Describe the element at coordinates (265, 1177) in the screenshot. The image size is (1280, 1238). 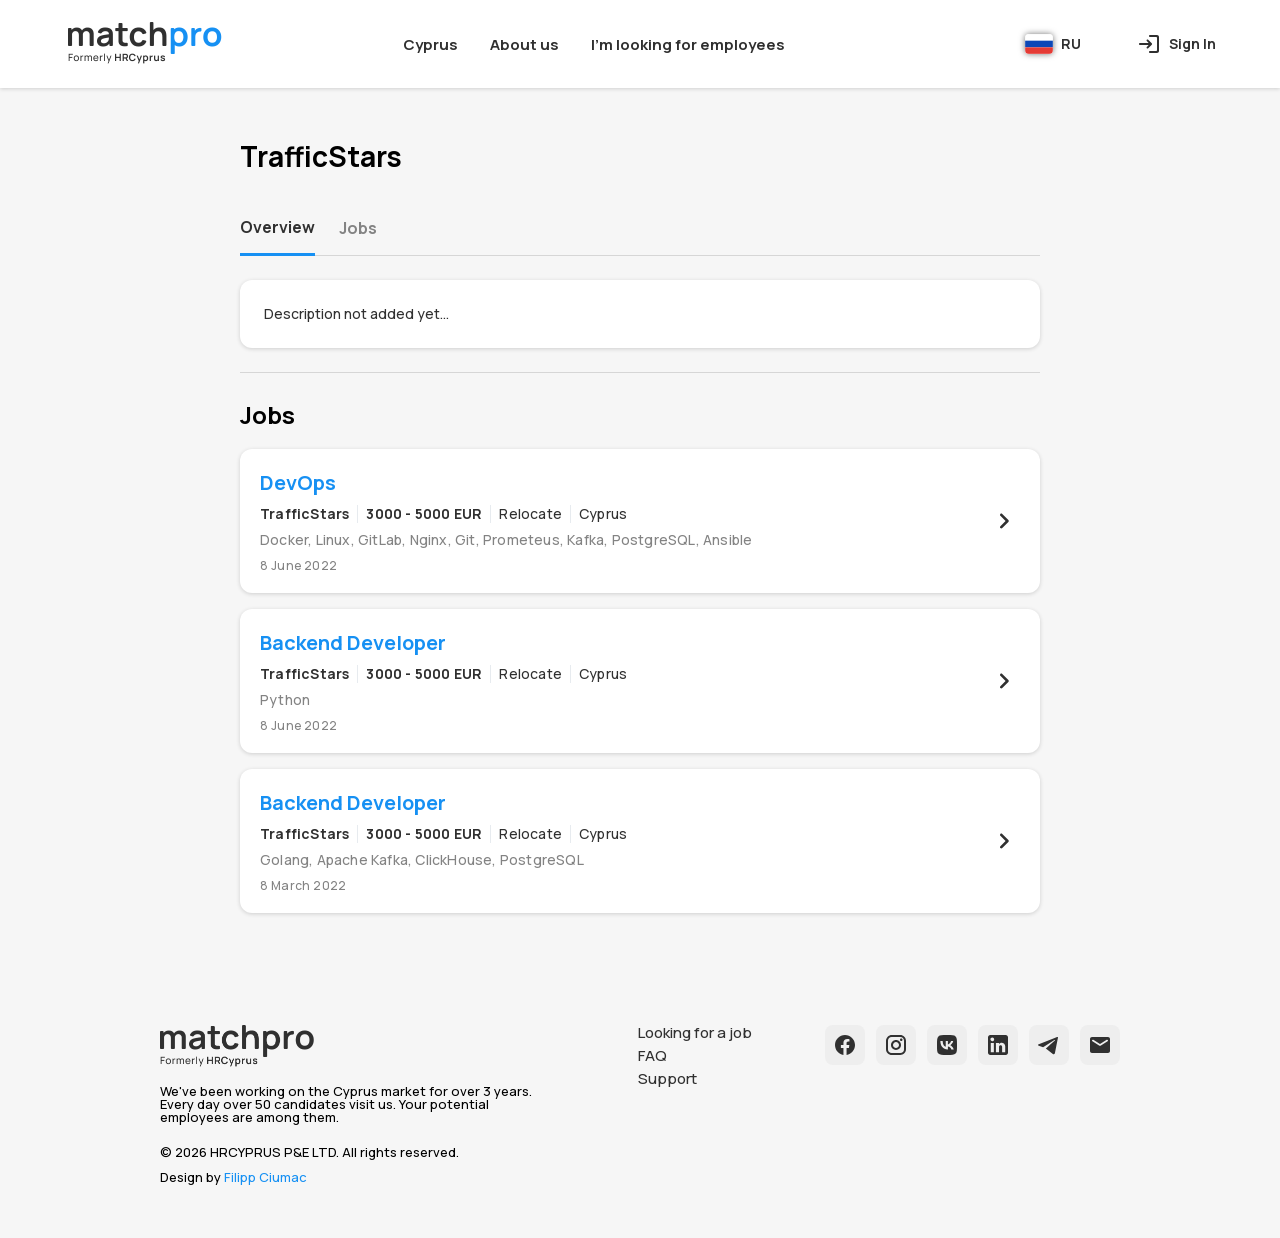
I see `Filipp Ciumac` at that location.